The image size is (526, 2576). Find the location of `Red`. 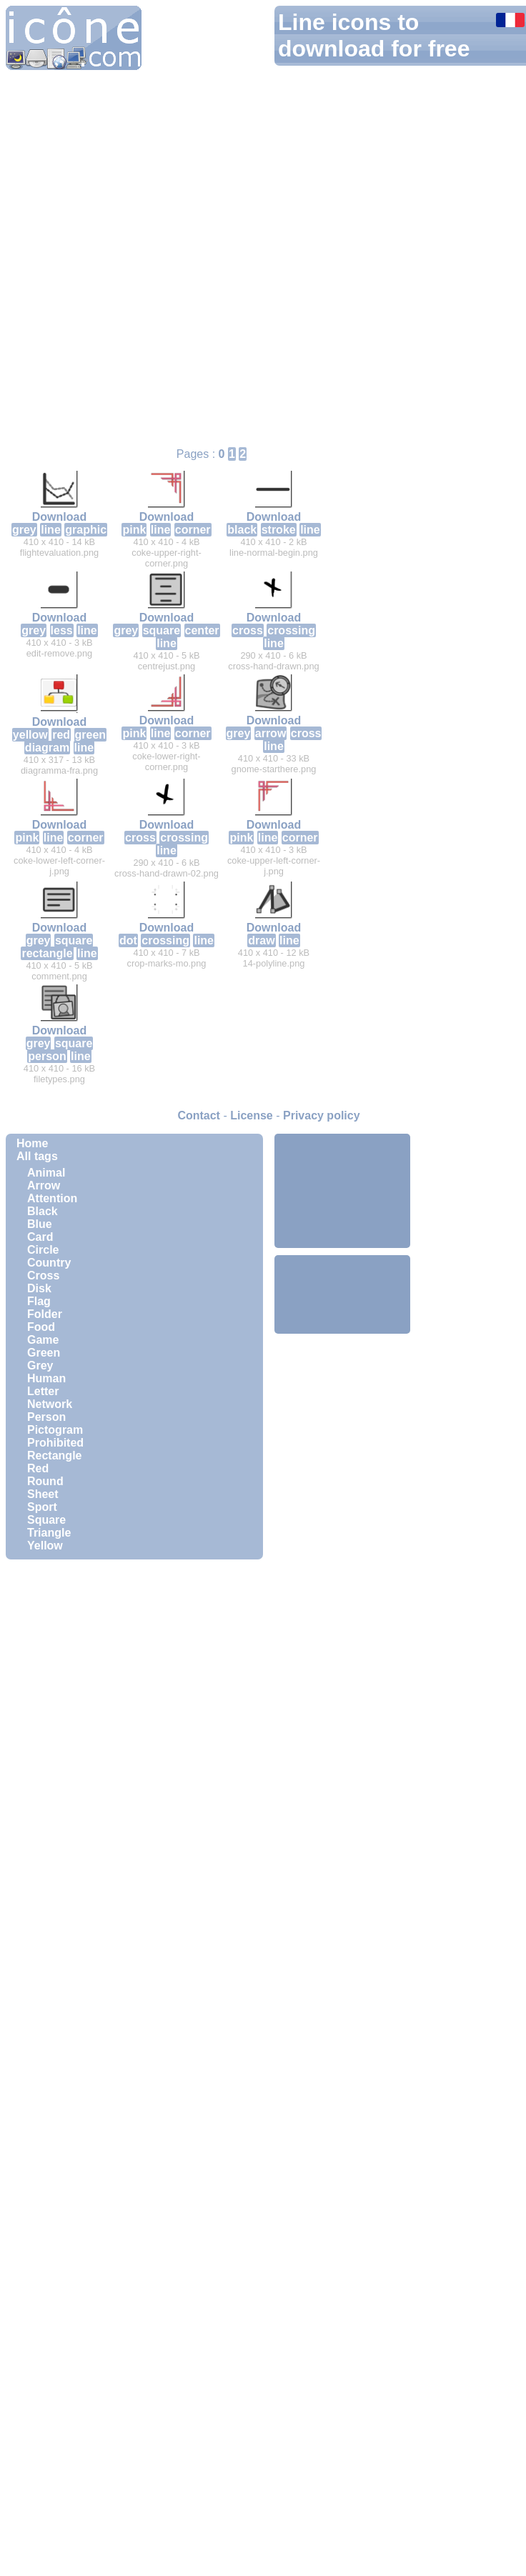

Red is located at coordinates (38, 1468).